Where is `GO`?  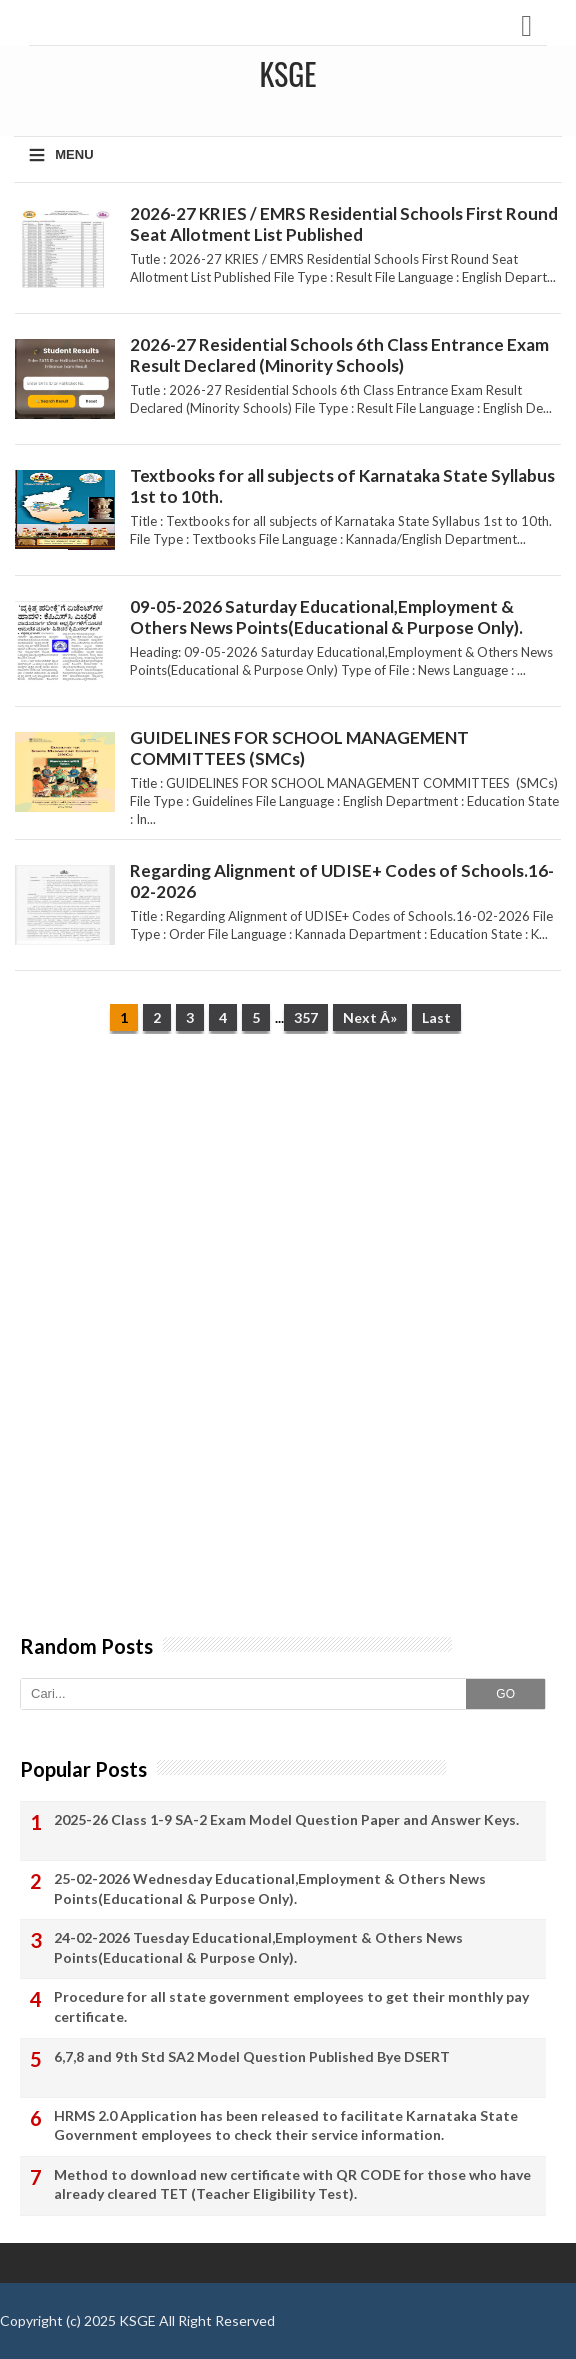
GO is located at coordinates (505, 1694).